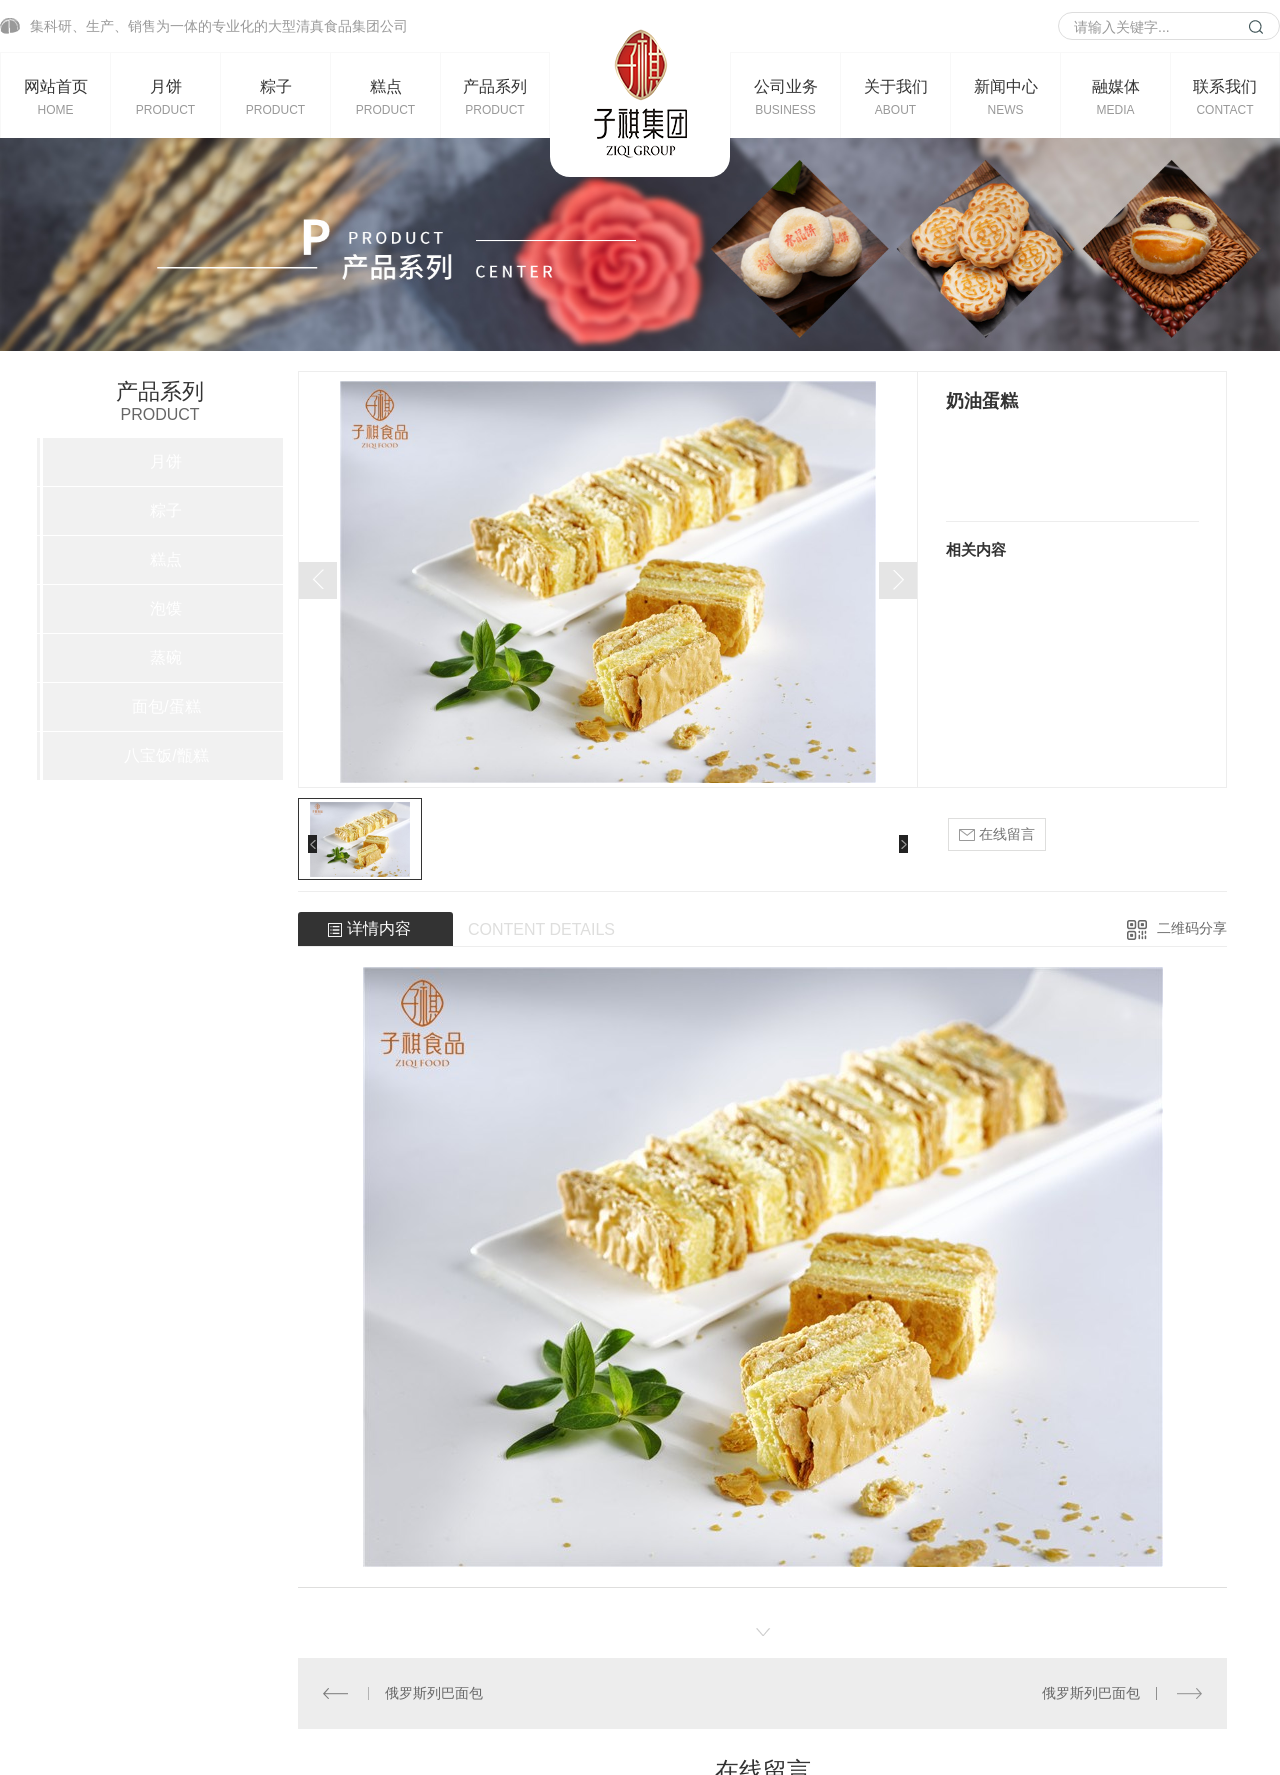 The image size is (1280, 1775). What do you see at coordinates (1225, 97) in the screenshot?
I see `联系我们` at bounding box center [1225, 97].